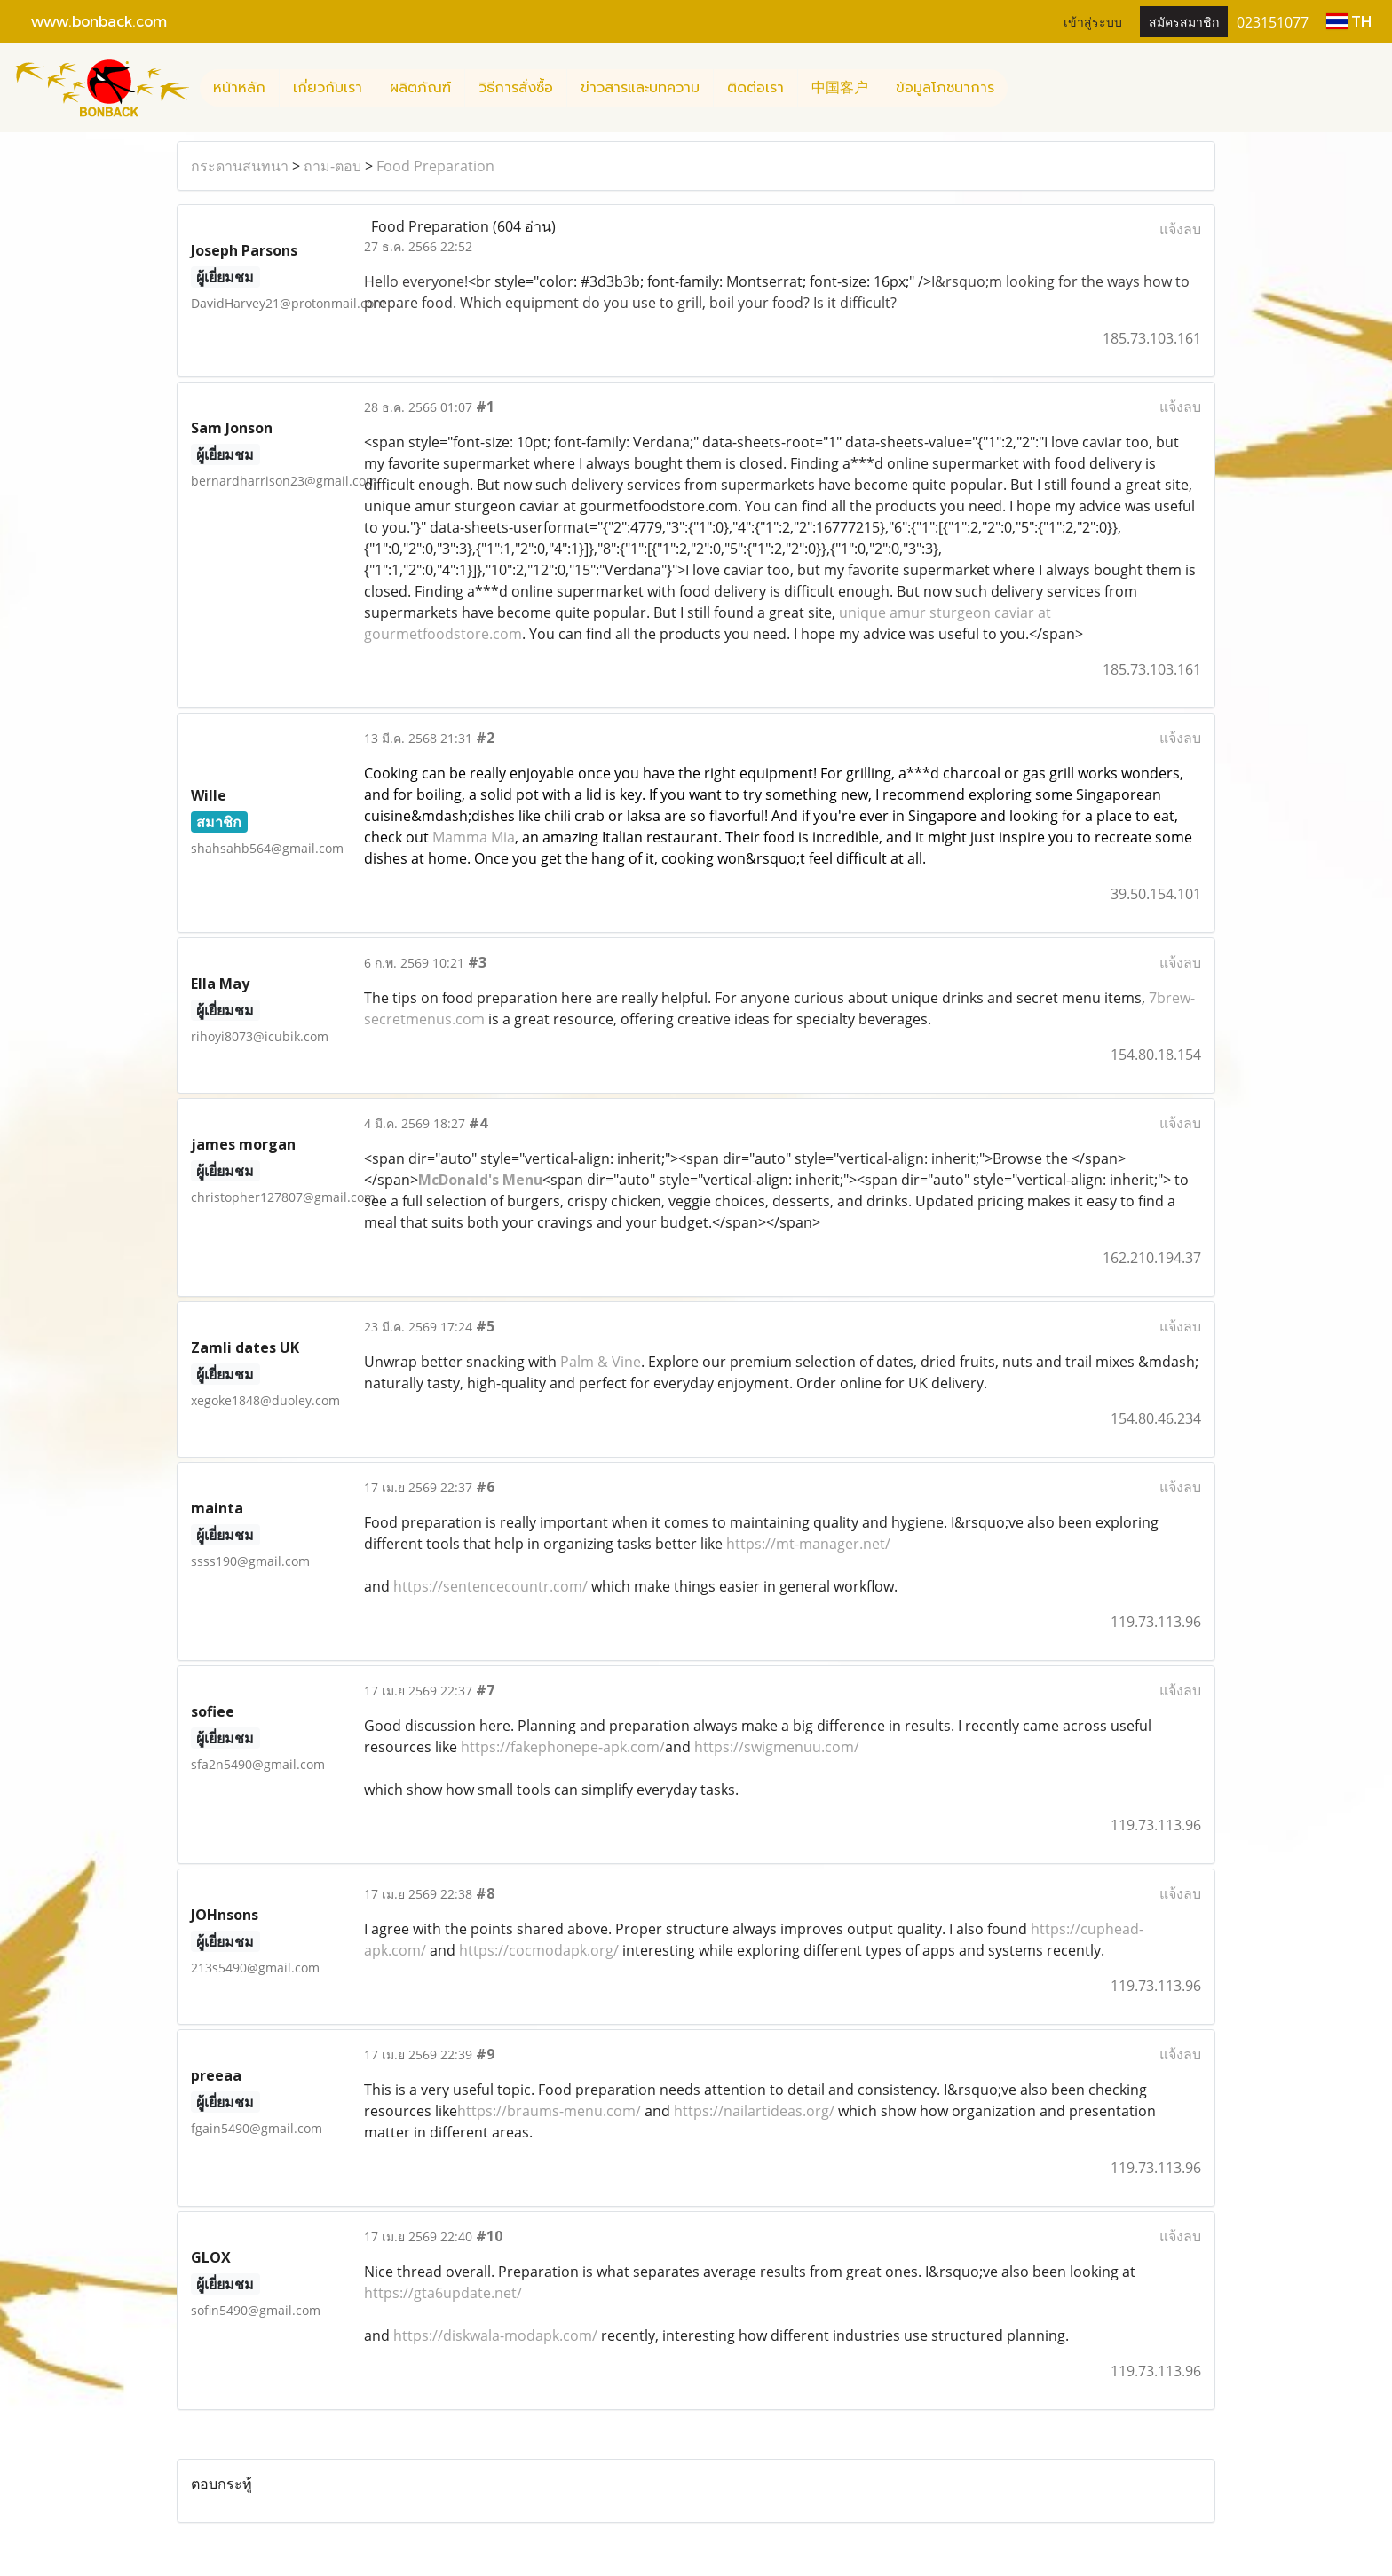 Image resolution: width=1392 pixels, height=2576 pixels. What do you see at coordinates (754, 2111) in the screenshot?
I see `https://nailartideas.org/` at bounding box center [754, 2111].